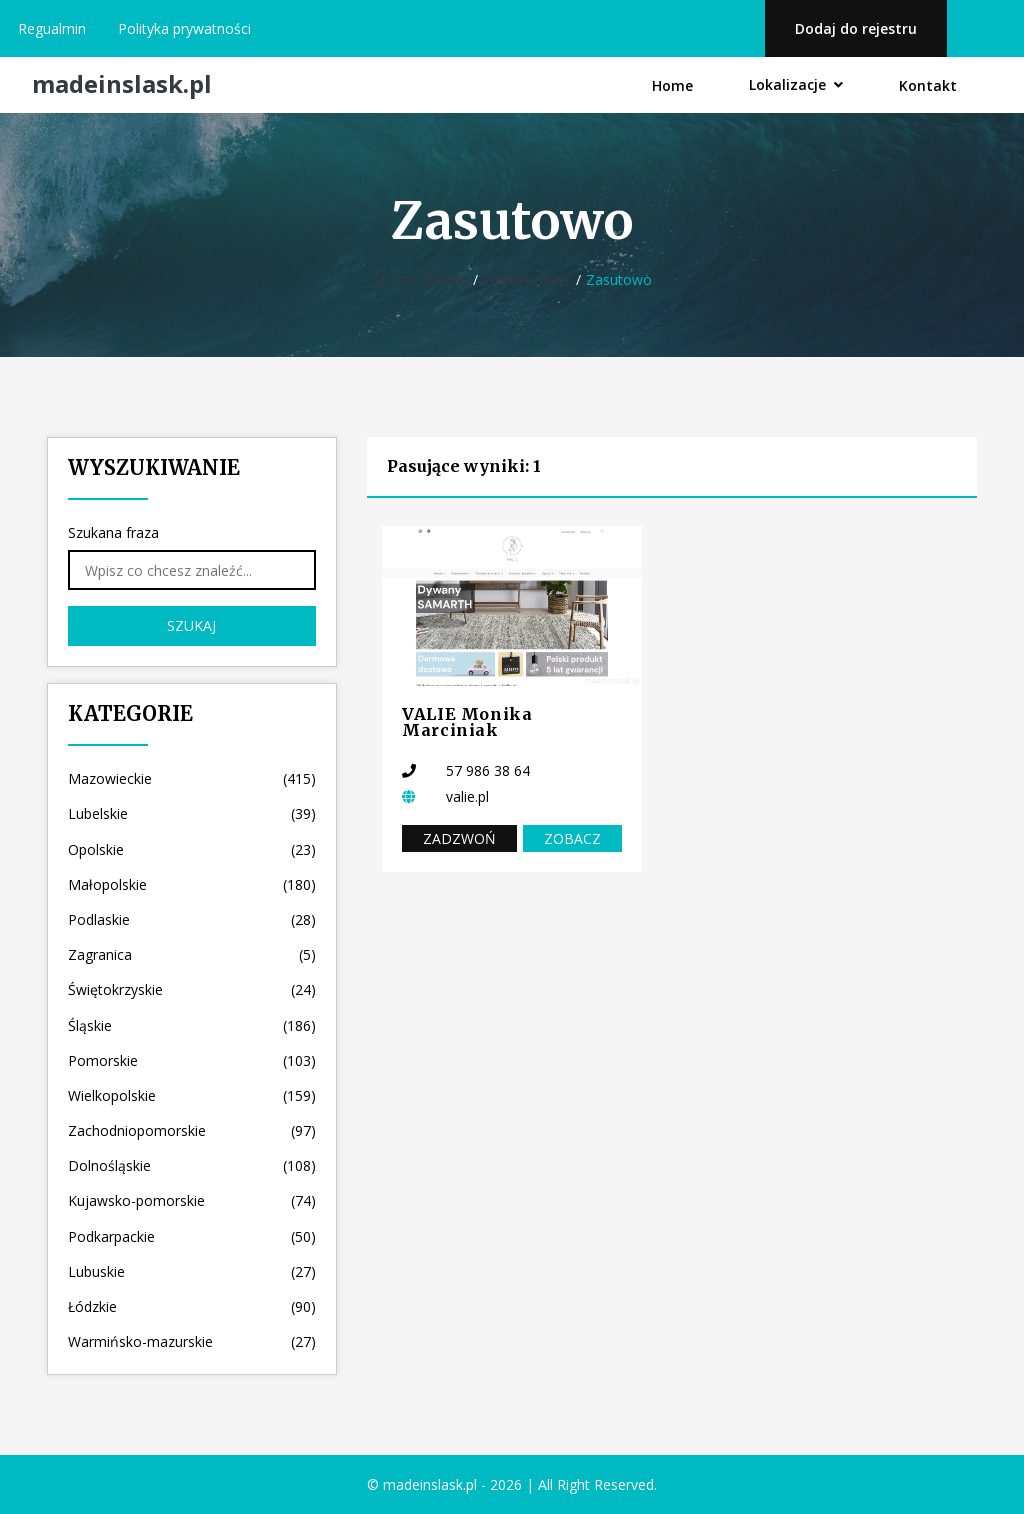  Describe the element at coordinates (928, 85) in the screenshot. I see `Kontakt` at that location.